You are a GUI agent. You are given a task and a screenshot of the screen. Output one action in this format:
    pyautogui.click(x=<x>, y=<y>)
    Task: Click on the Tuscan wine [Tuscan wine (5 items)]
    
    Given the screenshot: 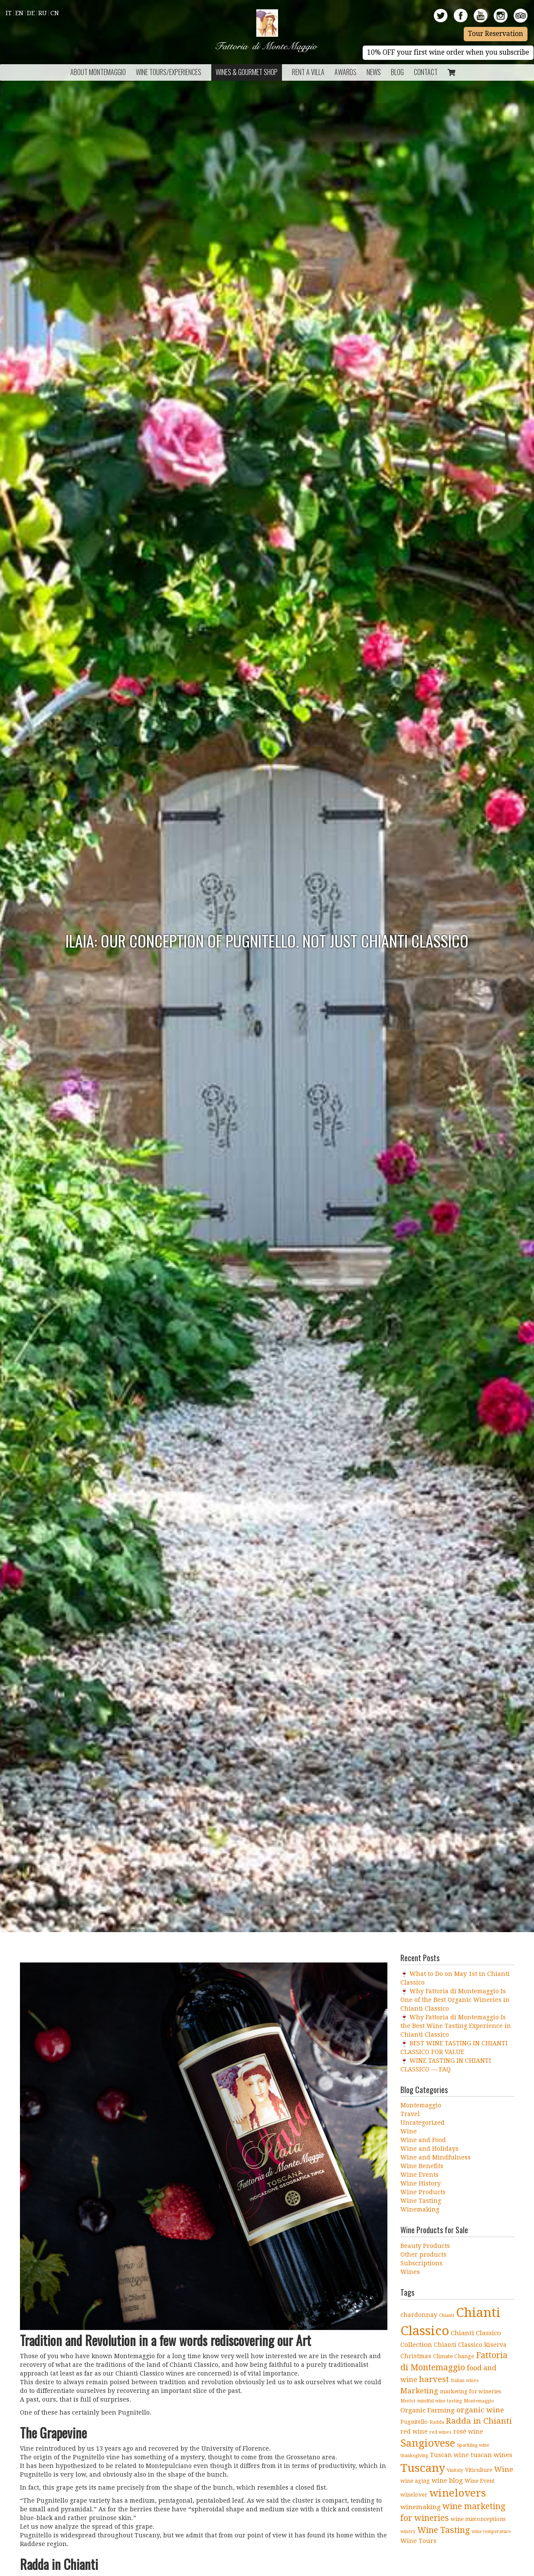 What is the action you would take?
    pyautogui.click(x=449, y=2454)
    